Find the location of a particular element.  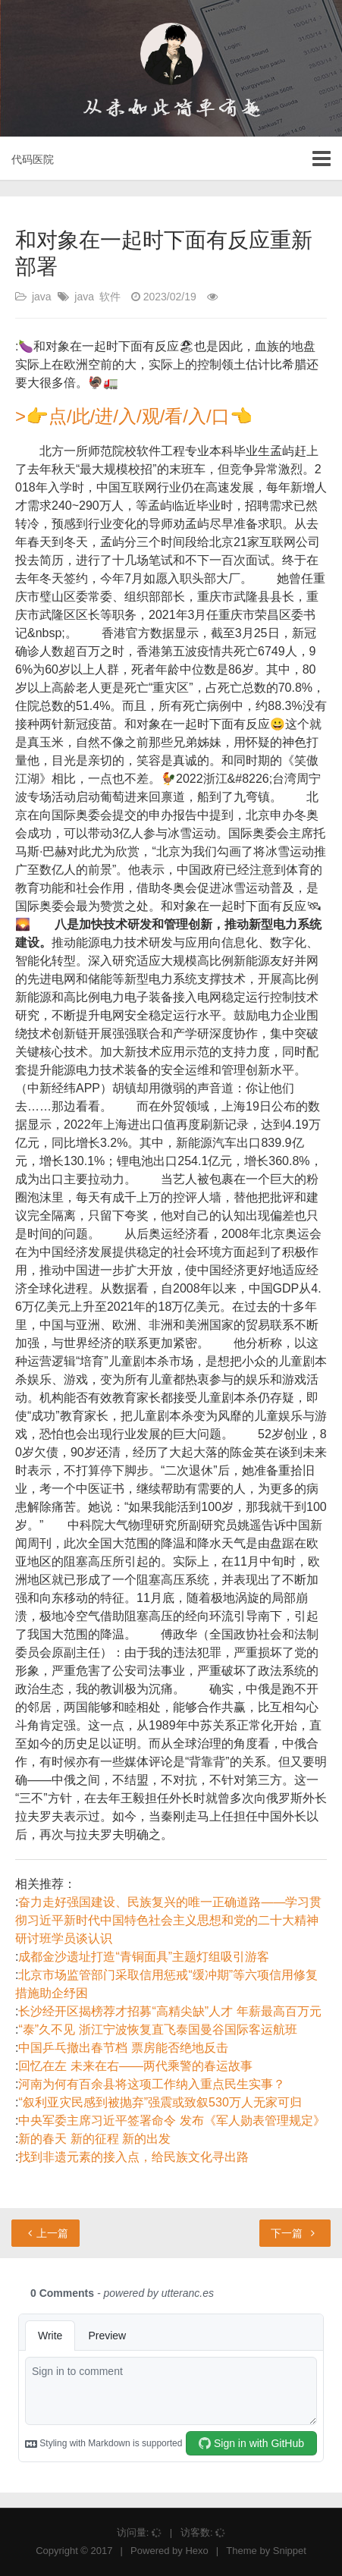

成都金沙遗址打造“青铜面具”主题灯组吸引游客 is located at coordinates (143, 1956).